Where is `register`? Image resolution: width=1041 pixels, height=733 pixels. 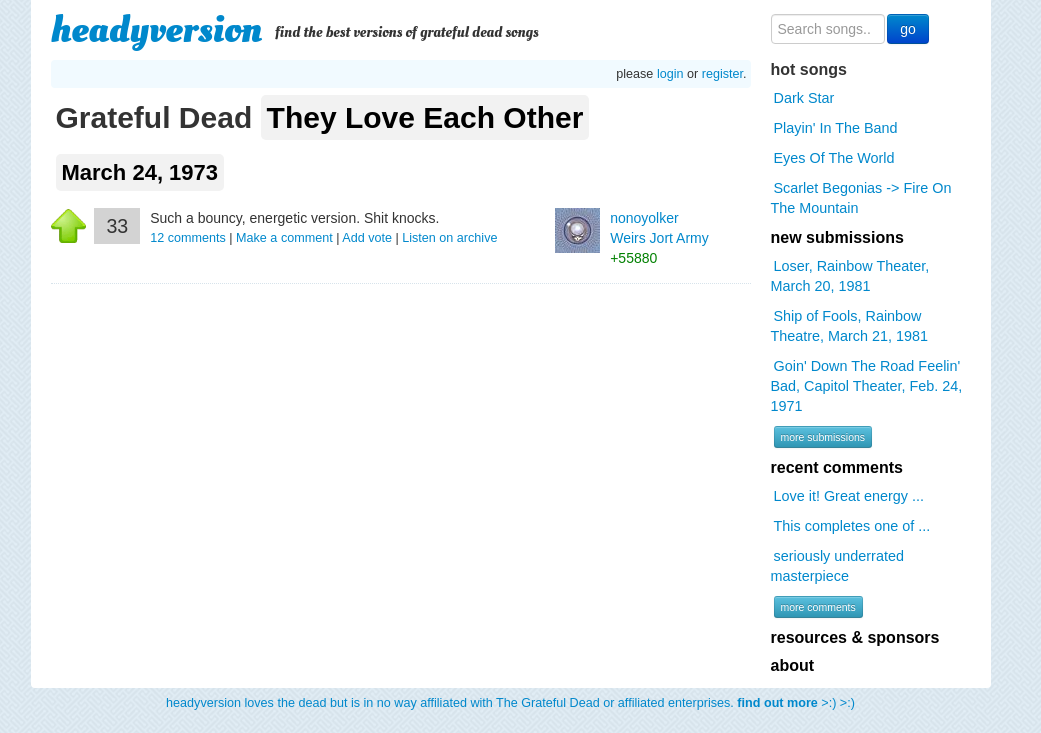
register is located at coordinates (722, 74).